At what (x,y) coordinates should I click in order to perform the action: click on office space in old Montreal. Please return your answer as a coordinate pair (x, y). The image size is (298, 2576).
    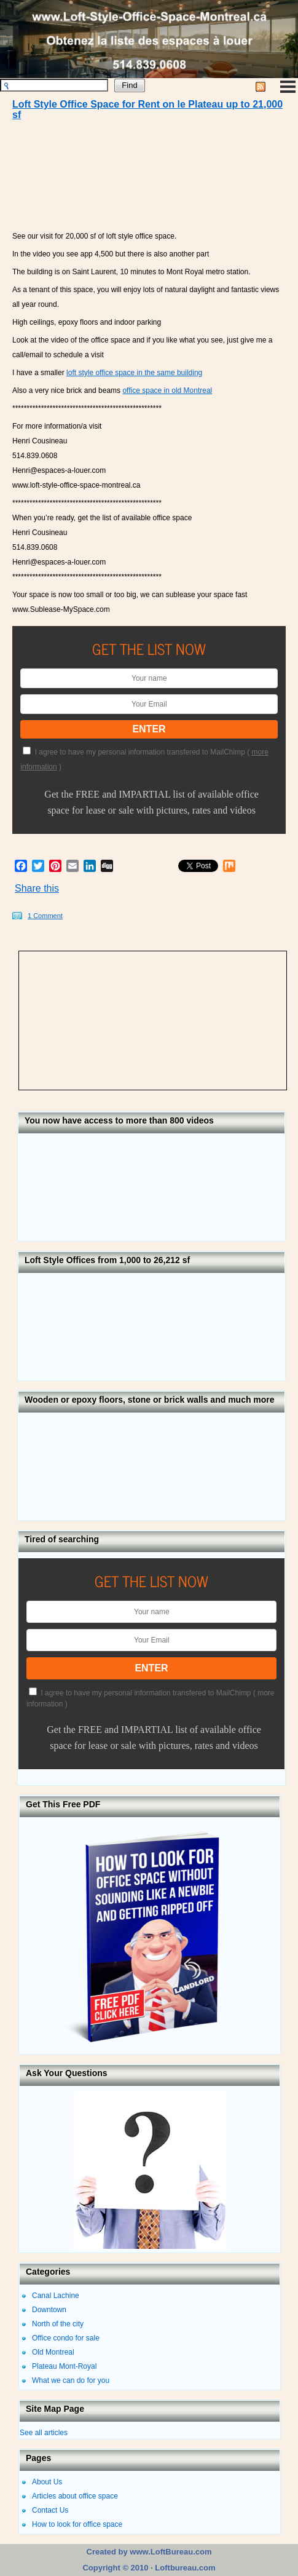
    Looking at the image, I should click on (167, 390).